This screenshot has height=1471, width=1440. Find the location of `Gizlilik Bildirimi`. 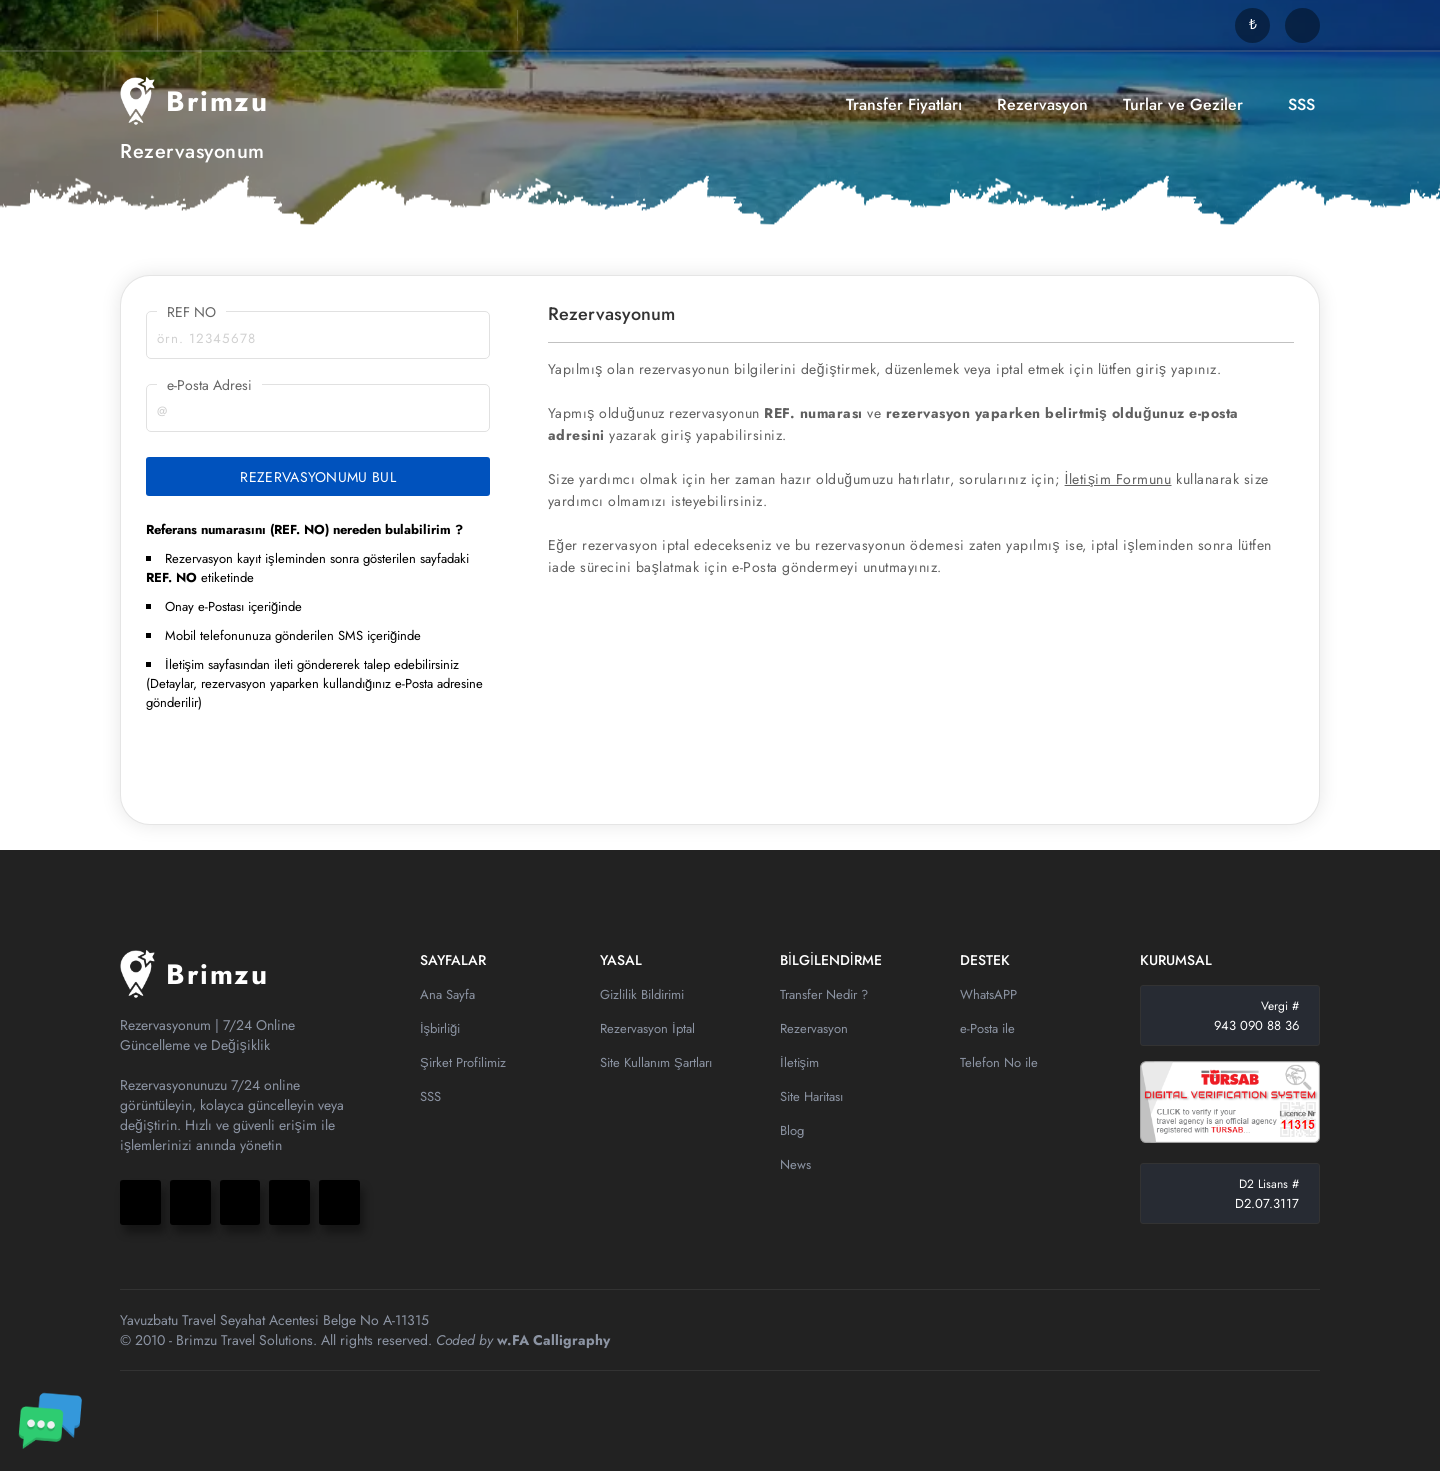

Gizlilik Bildirimi is located at coordinates (642, 994).